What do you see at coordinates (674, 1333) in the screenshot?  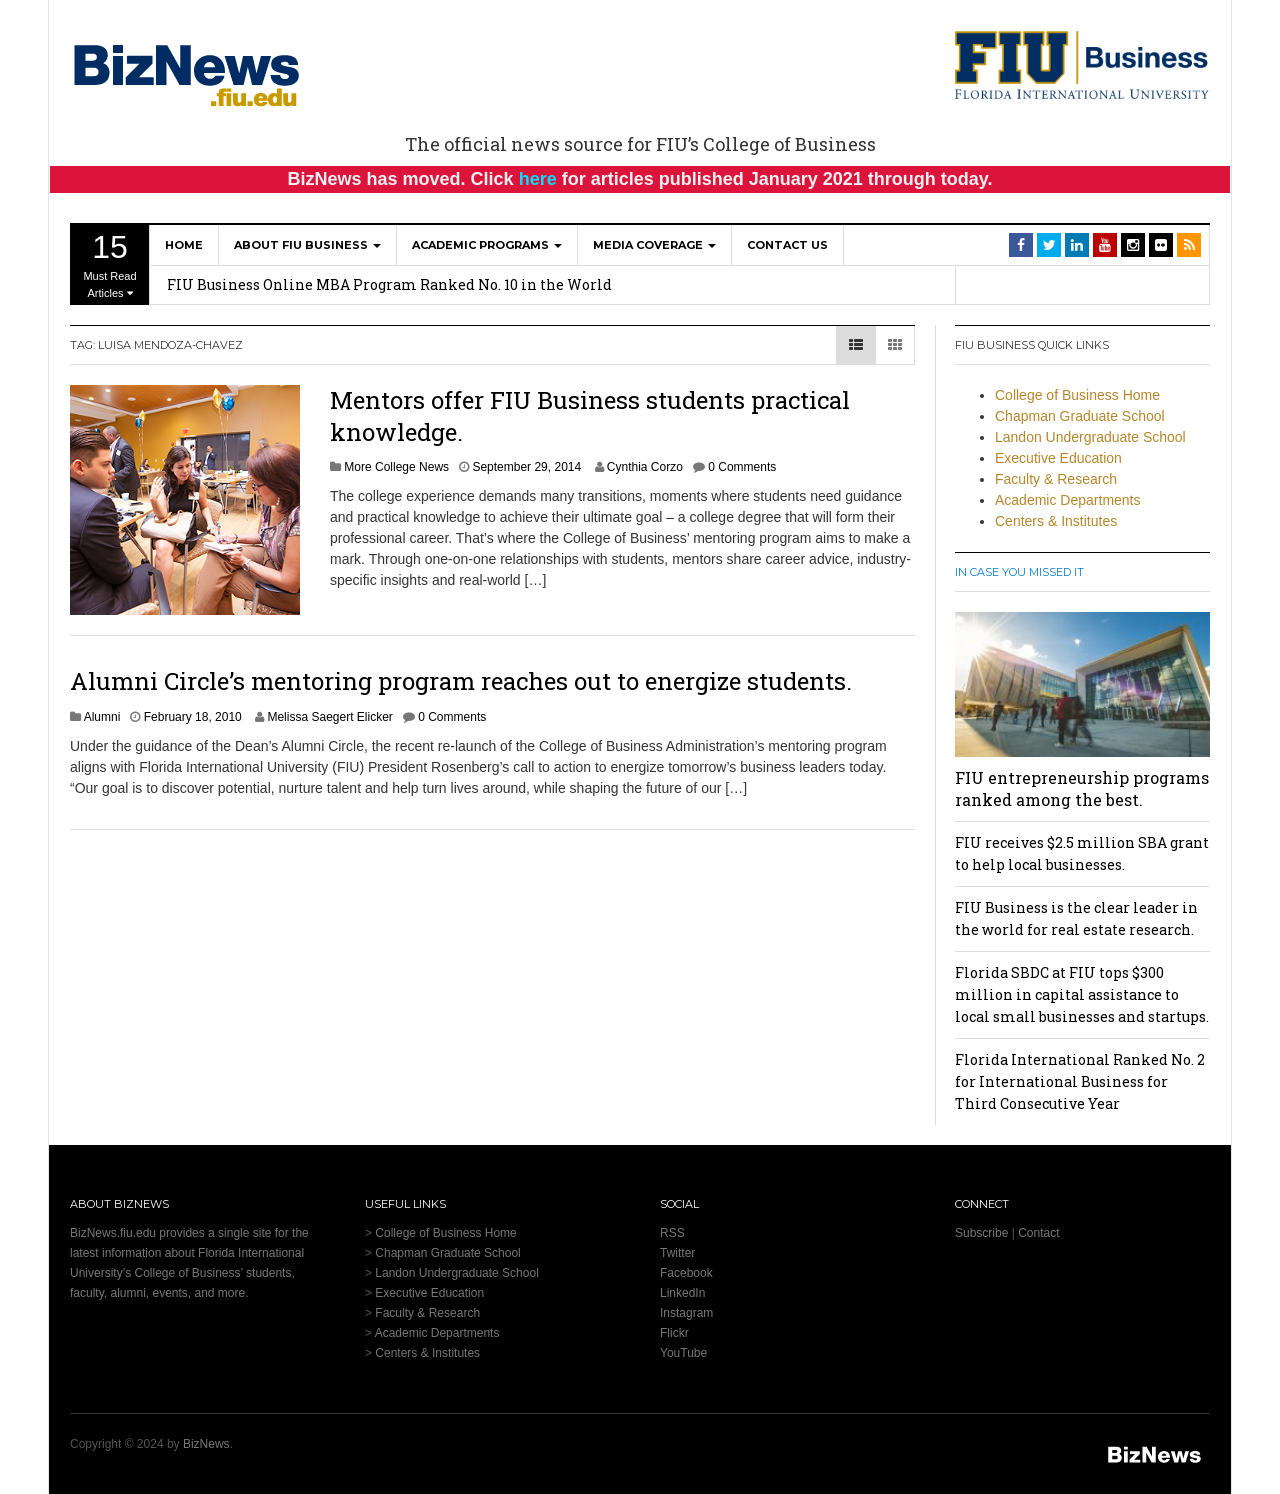 I see `Flickr` at bounding box center [674, 1333].